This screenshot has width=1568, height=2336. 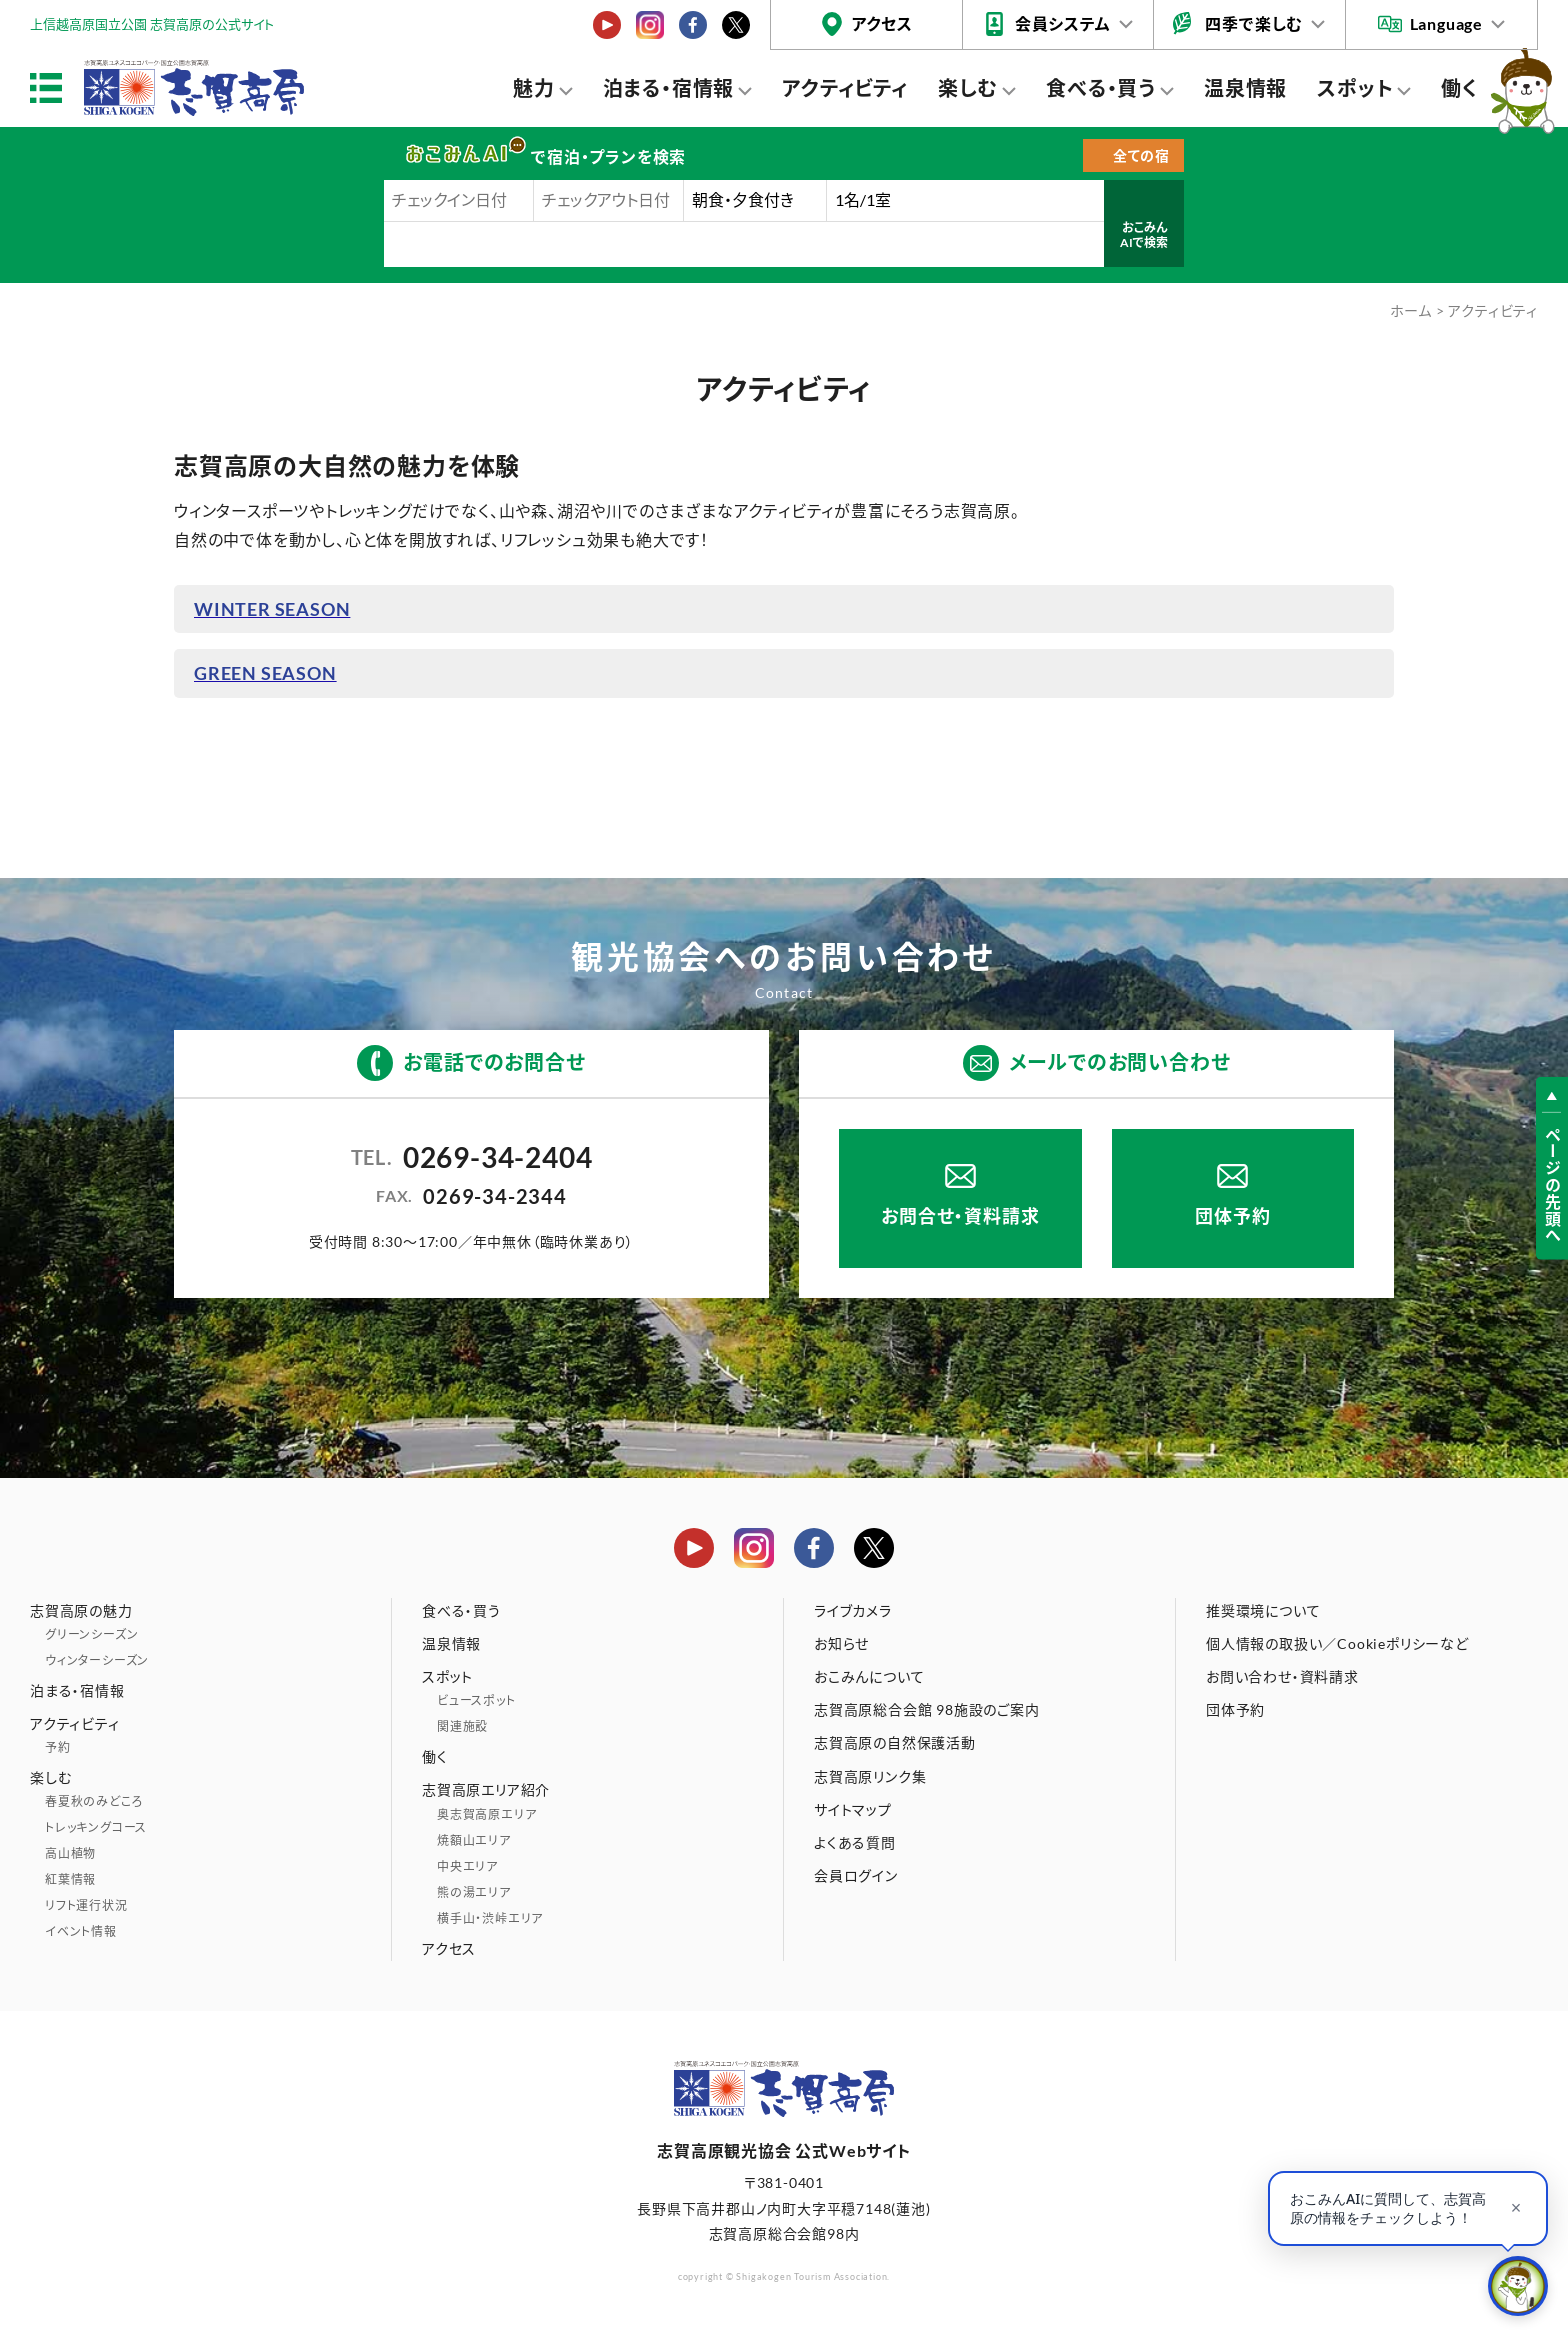 I want to click on よくある質問, so click(x=855, y=1842).